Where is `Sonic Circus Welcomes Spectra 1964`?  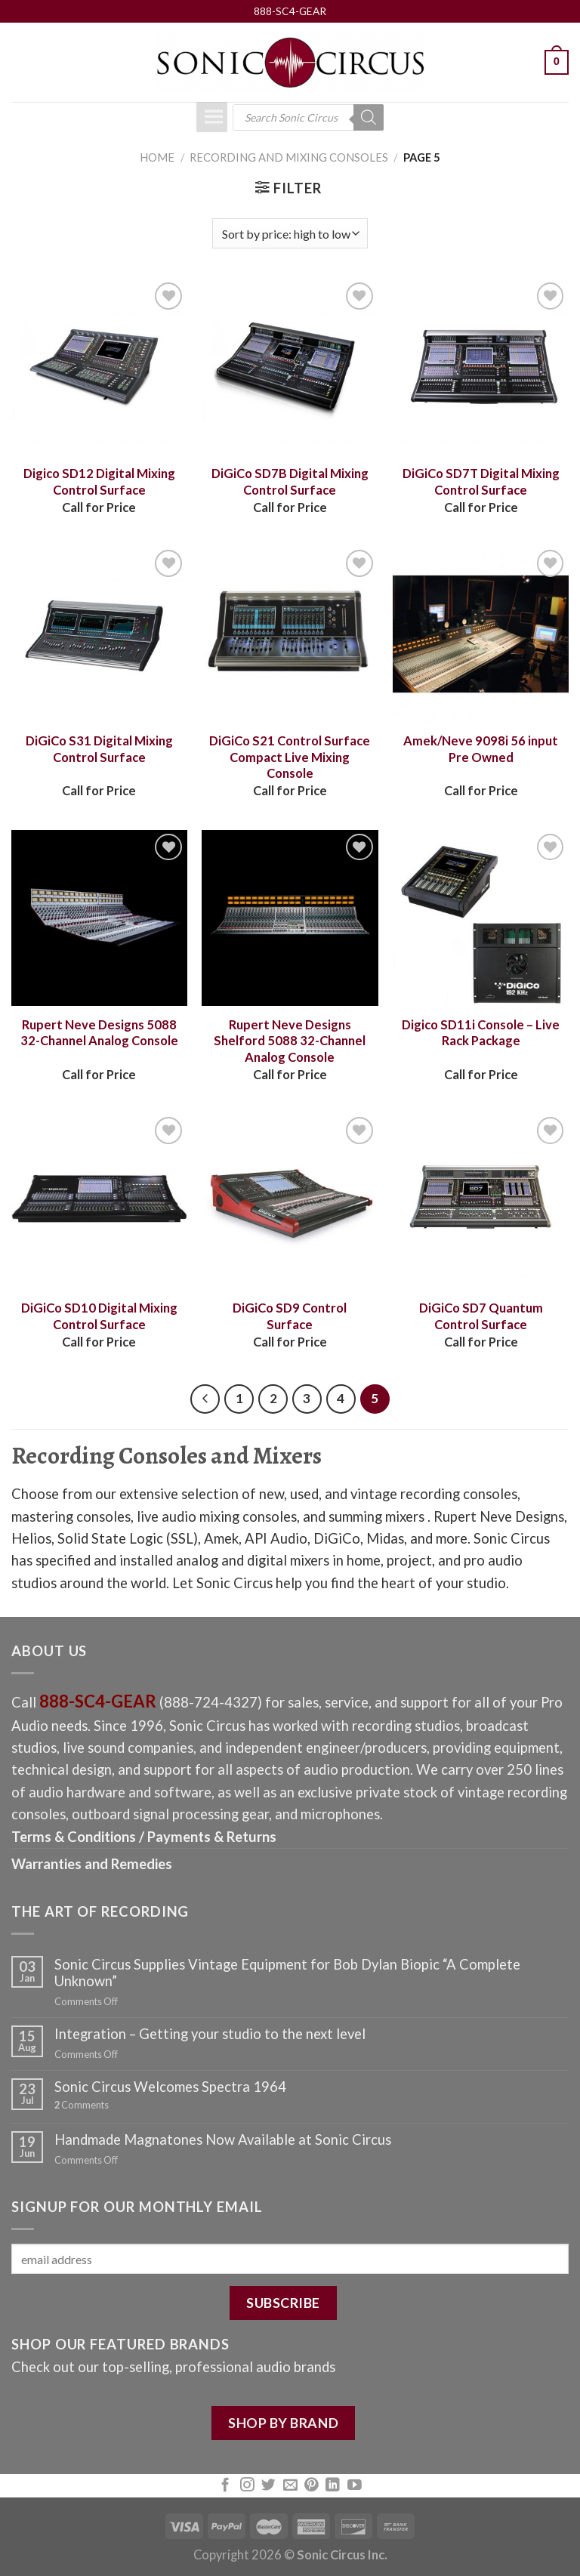 Sonic Circus Welcomes Spectra 1964 is located at coordinates (170, 2086).